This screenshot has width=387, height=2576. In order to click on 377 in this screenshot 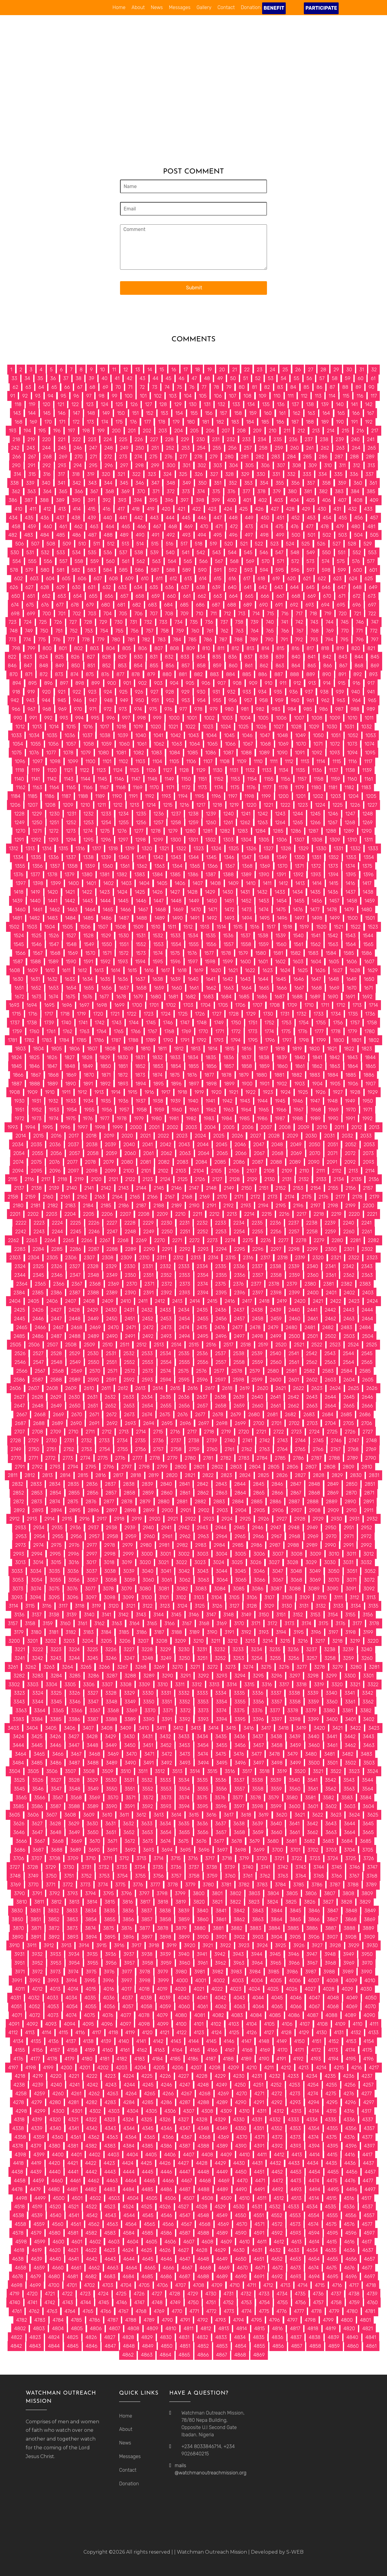, I will do `click(246, 491)`.